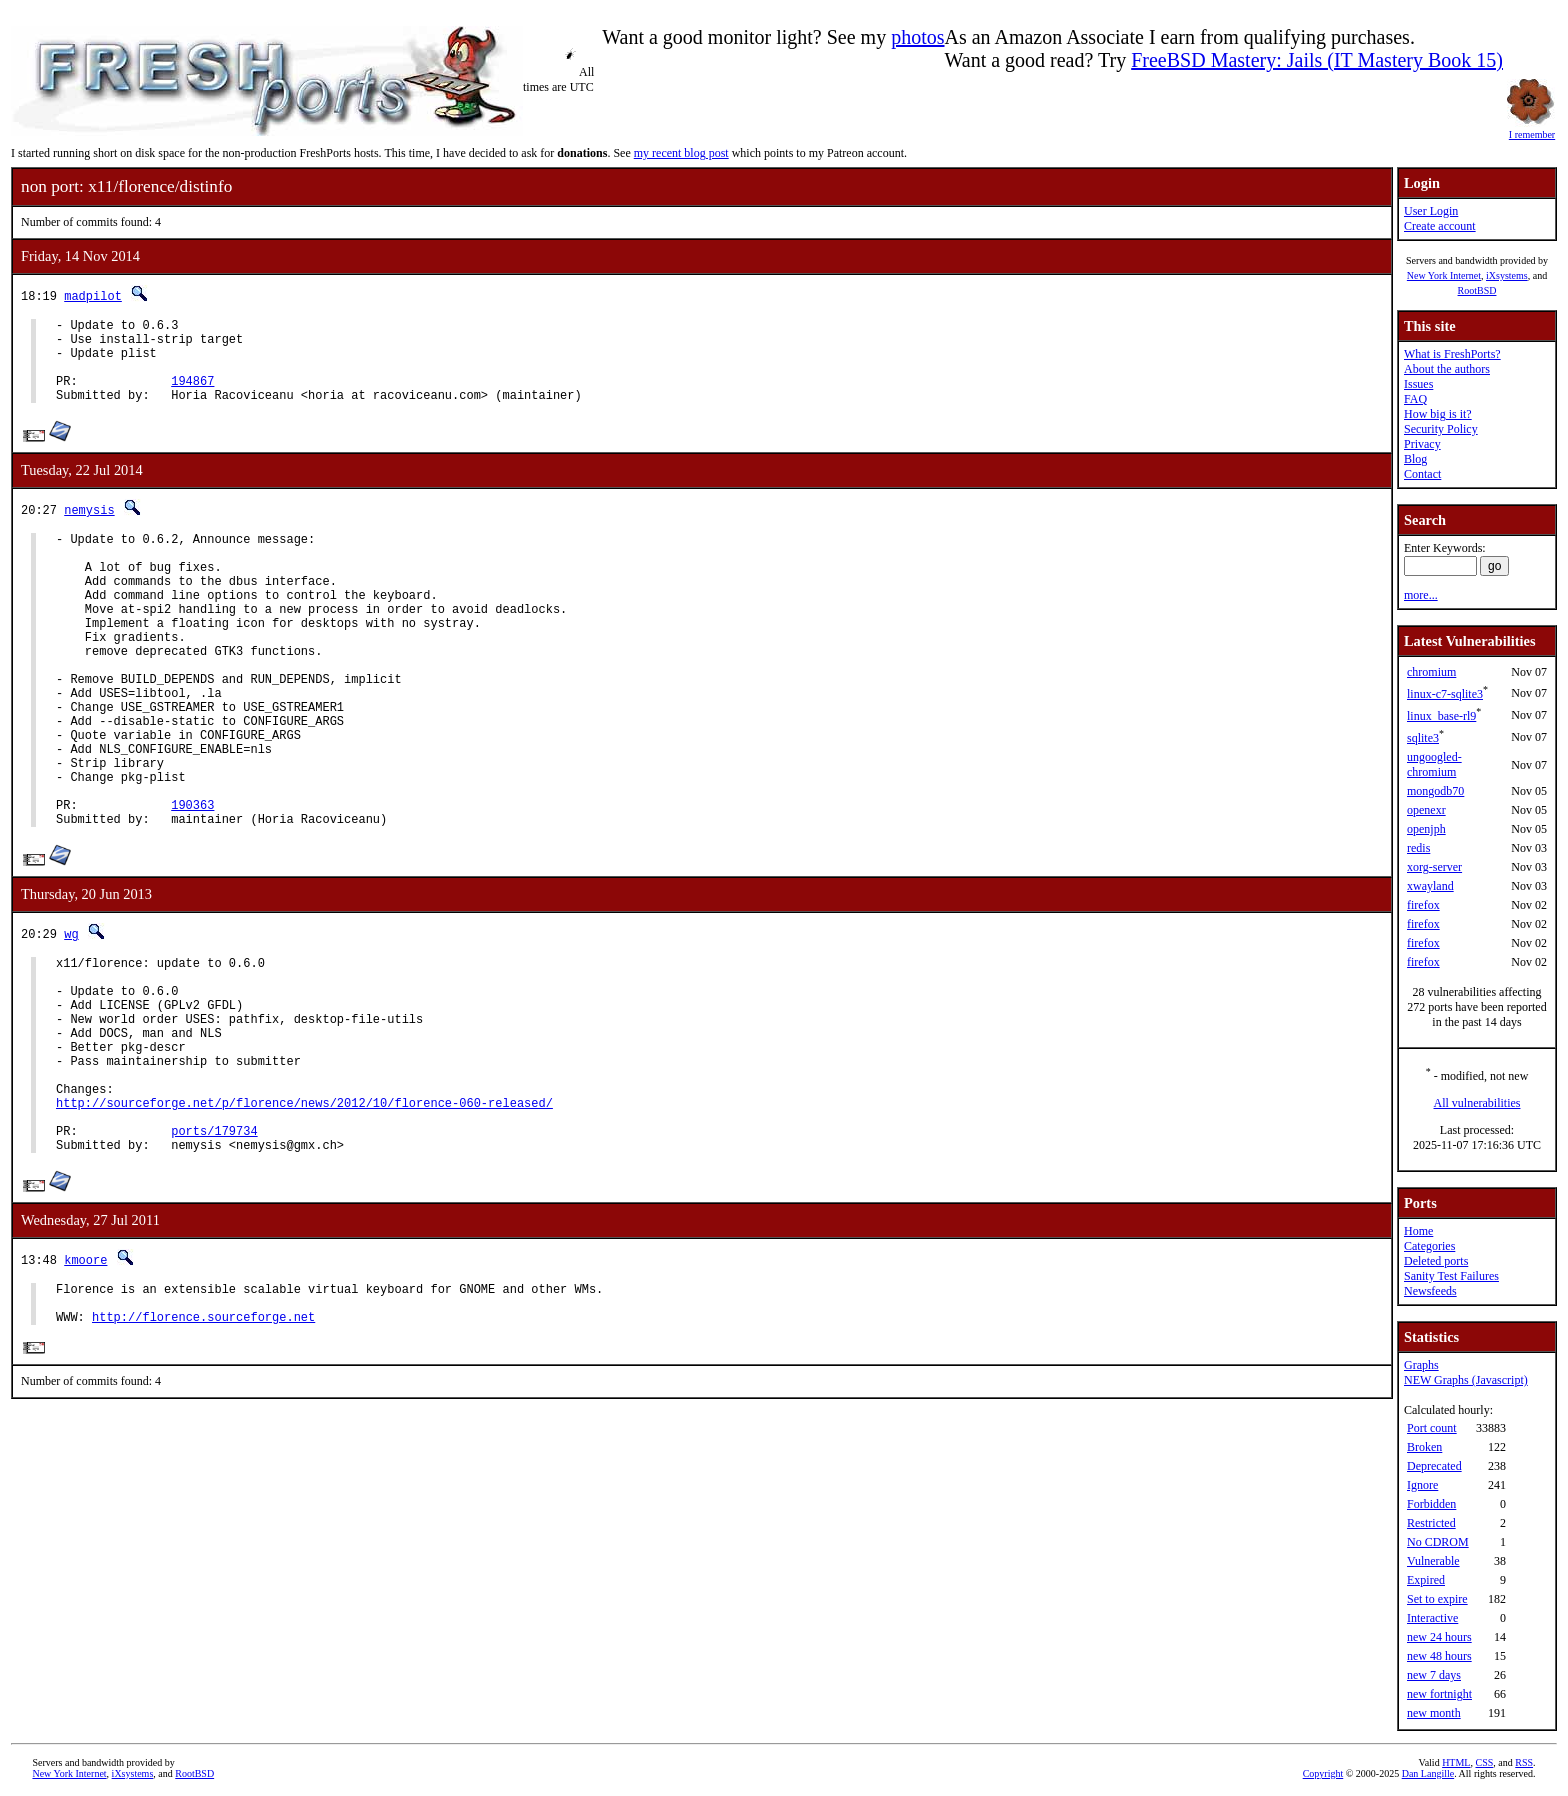  What do you see at coordinates (1434, 764) in the screenshot?
I see `ungoogled-chromium` at bounding box center [1434, 764].